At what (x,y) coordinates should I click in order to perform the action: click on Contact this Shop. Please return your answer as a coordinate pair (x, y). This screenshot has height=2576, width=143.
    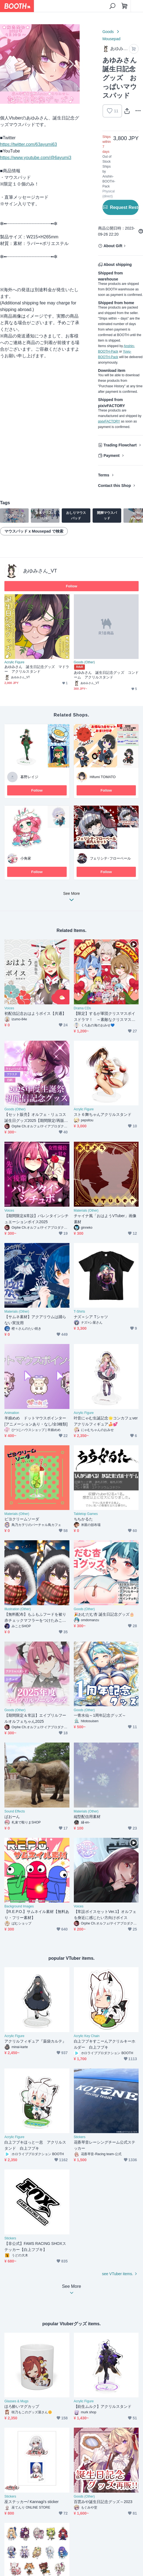
    Looking at the image, I should click on (114, 485).